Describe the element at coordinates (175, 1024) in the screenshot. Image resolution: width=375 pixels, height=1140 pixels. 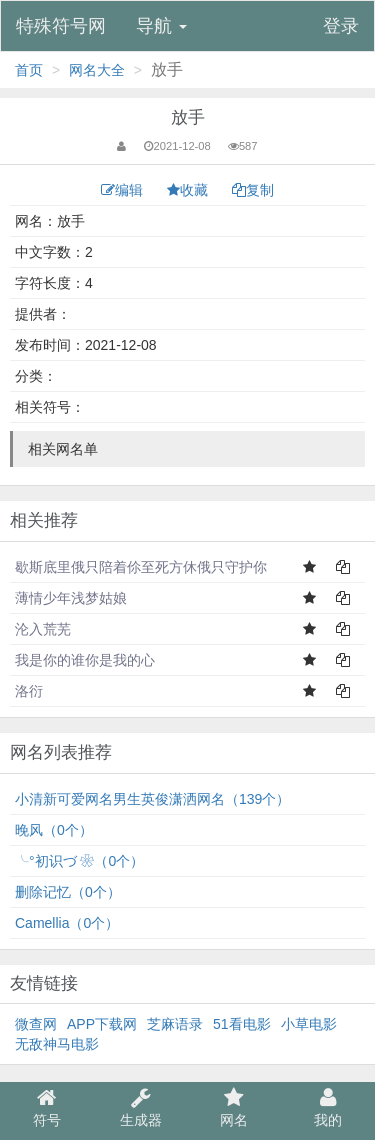
I see `芝麻语录` at that location.